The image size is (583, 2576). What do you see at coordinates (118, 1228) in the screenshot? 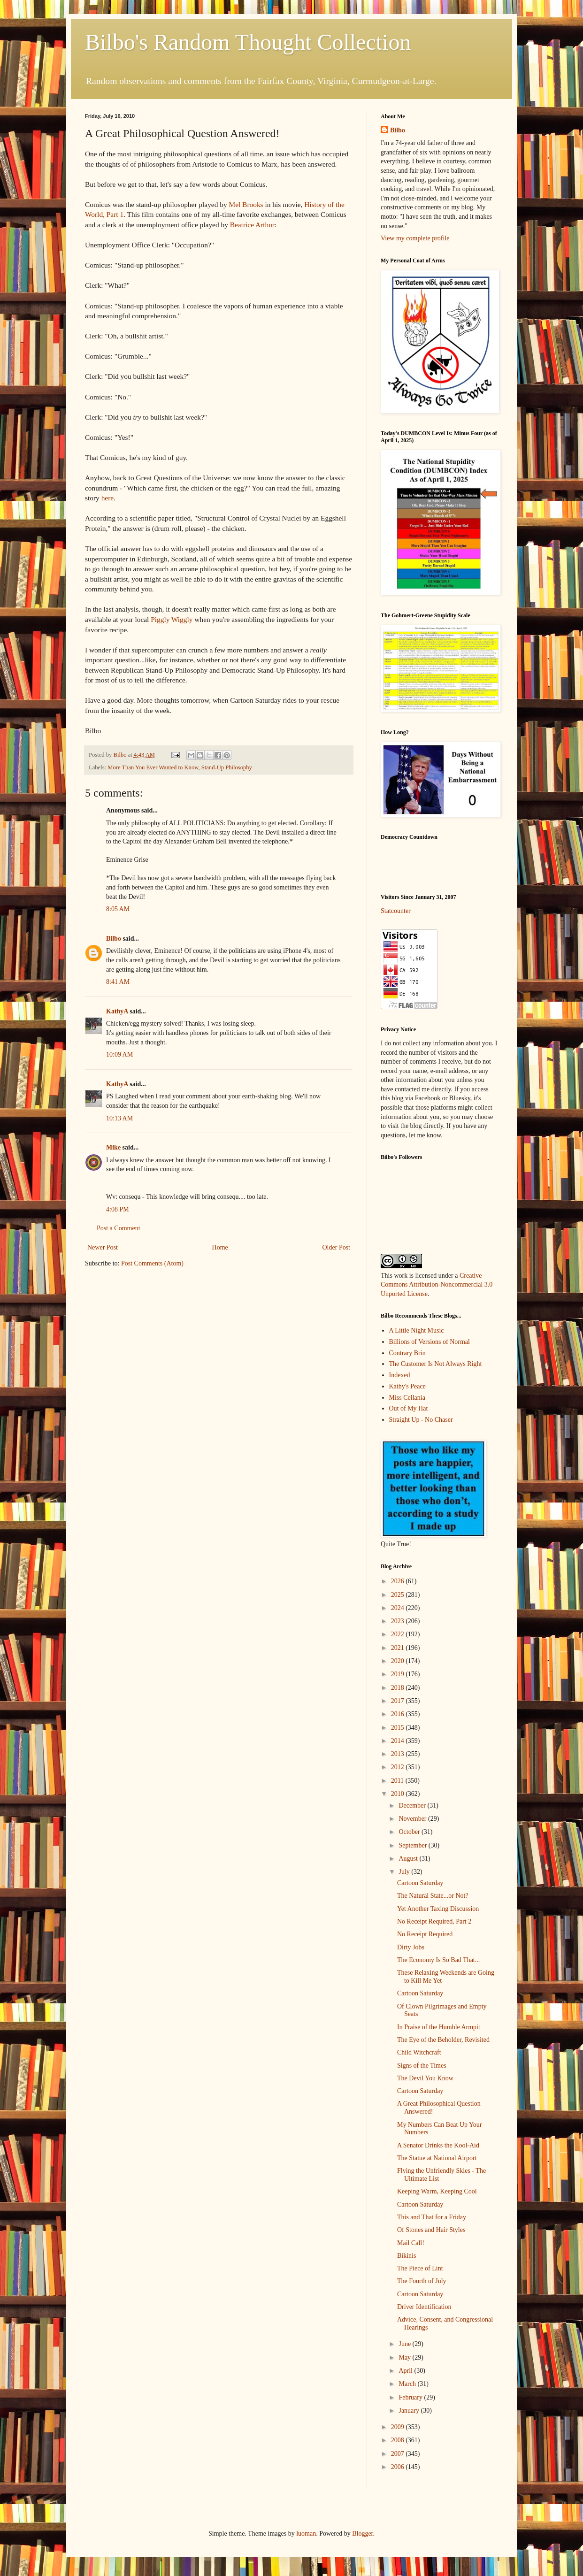
I see `Post a Comment` at bounding box center [118, 1228].